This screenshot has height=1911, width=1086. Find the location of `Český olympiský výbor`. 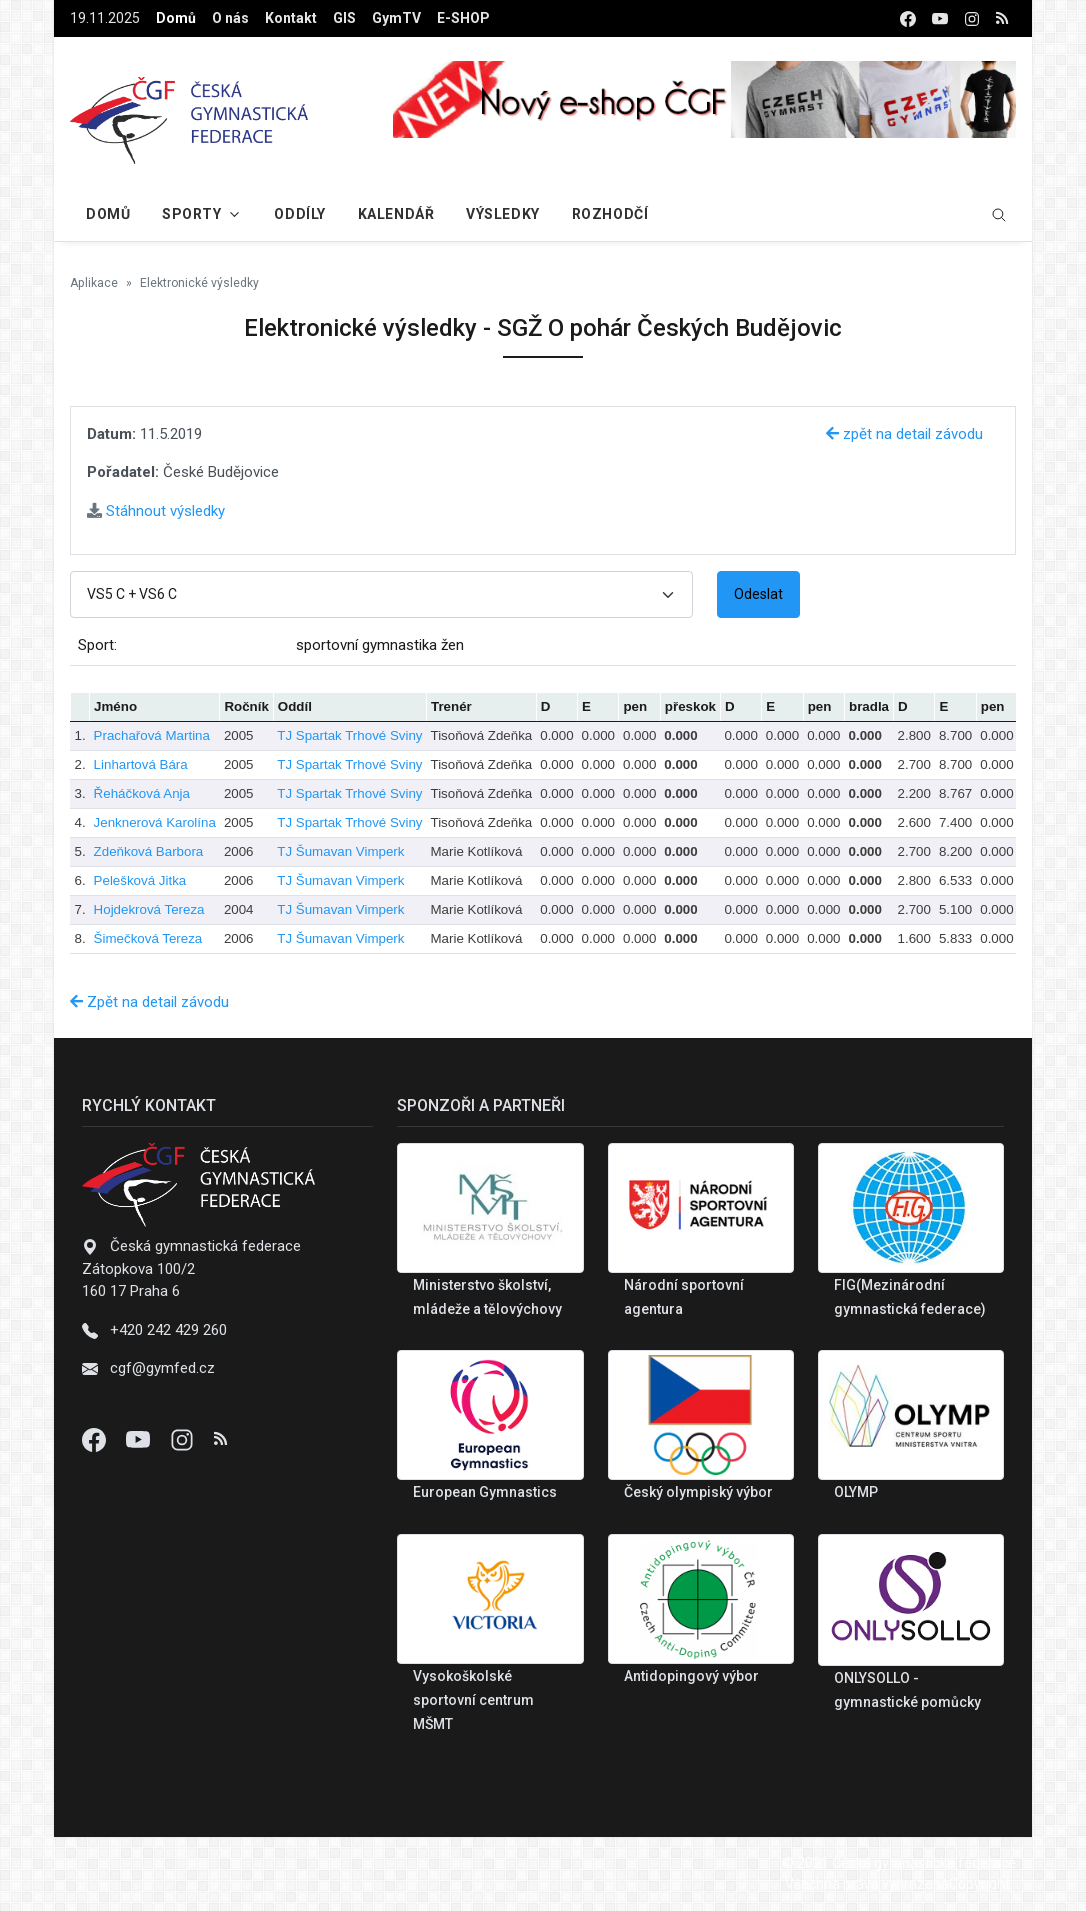

Český olympiský výbor is located at coordinates (698, 1492).